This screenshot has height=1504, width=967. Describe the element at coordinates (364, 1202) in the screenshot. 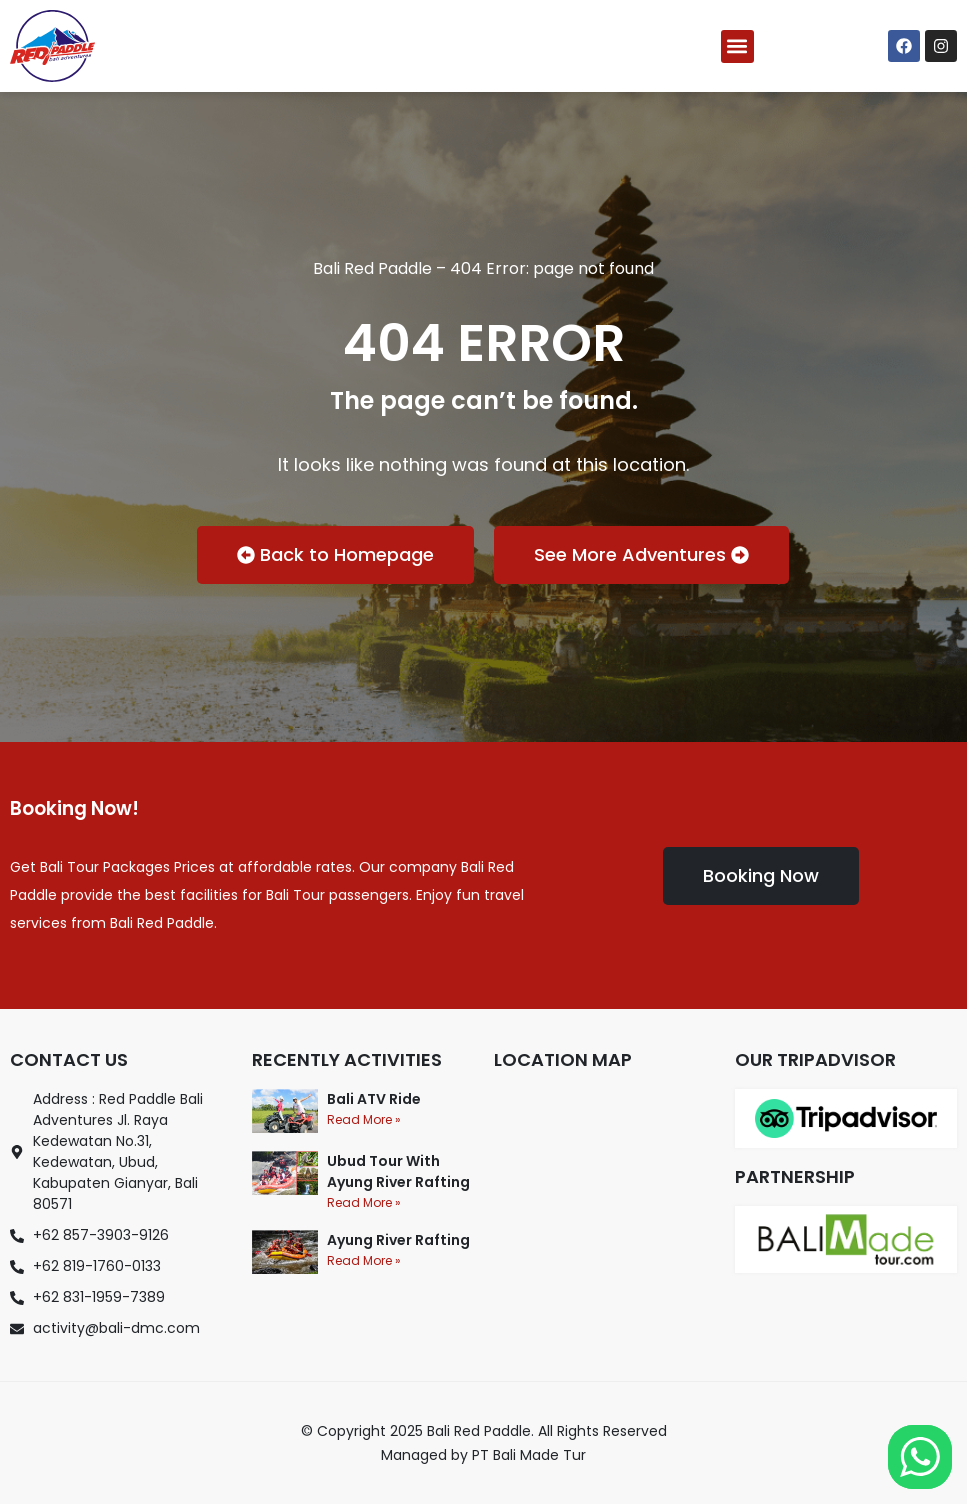

I see `Read More » [Read more about Ubud Tour With Ayung River Rafting]` at that location.